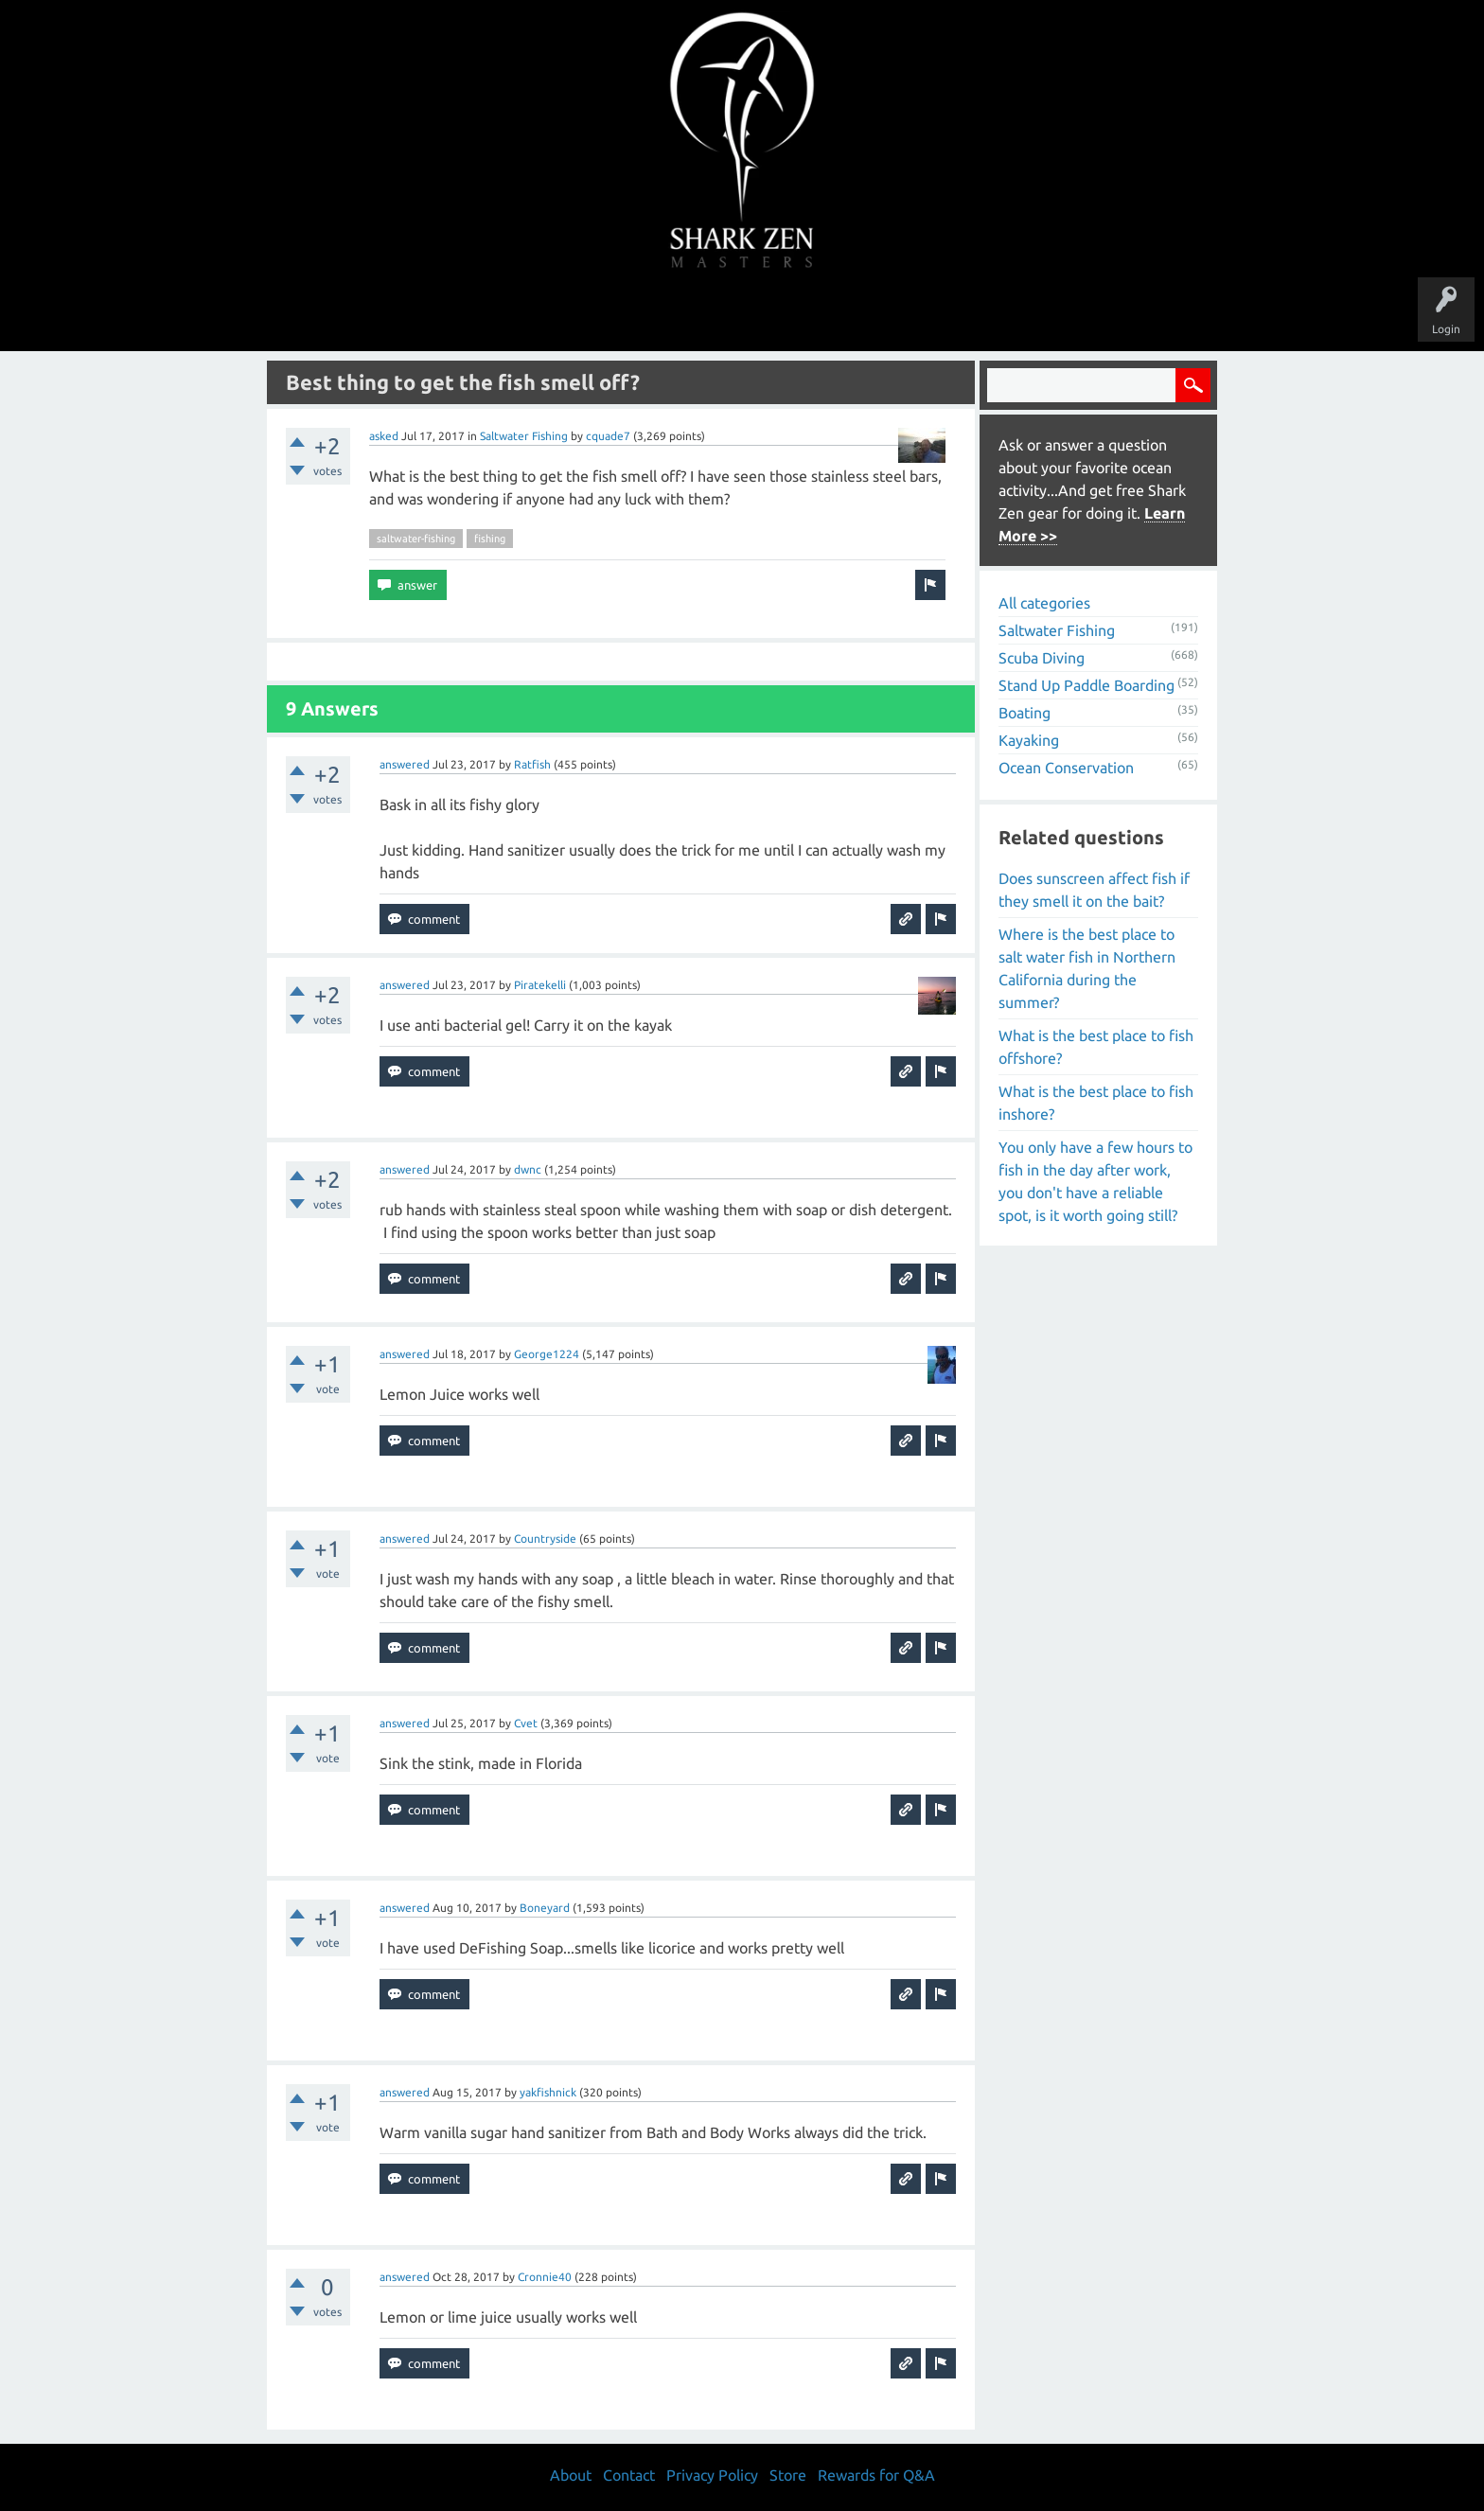 The height and width of the screenshot is (2511, 1484). Describe the element at coordinates (1066, 767) in the screenshot. I see `Ocean Conservation` at that location.